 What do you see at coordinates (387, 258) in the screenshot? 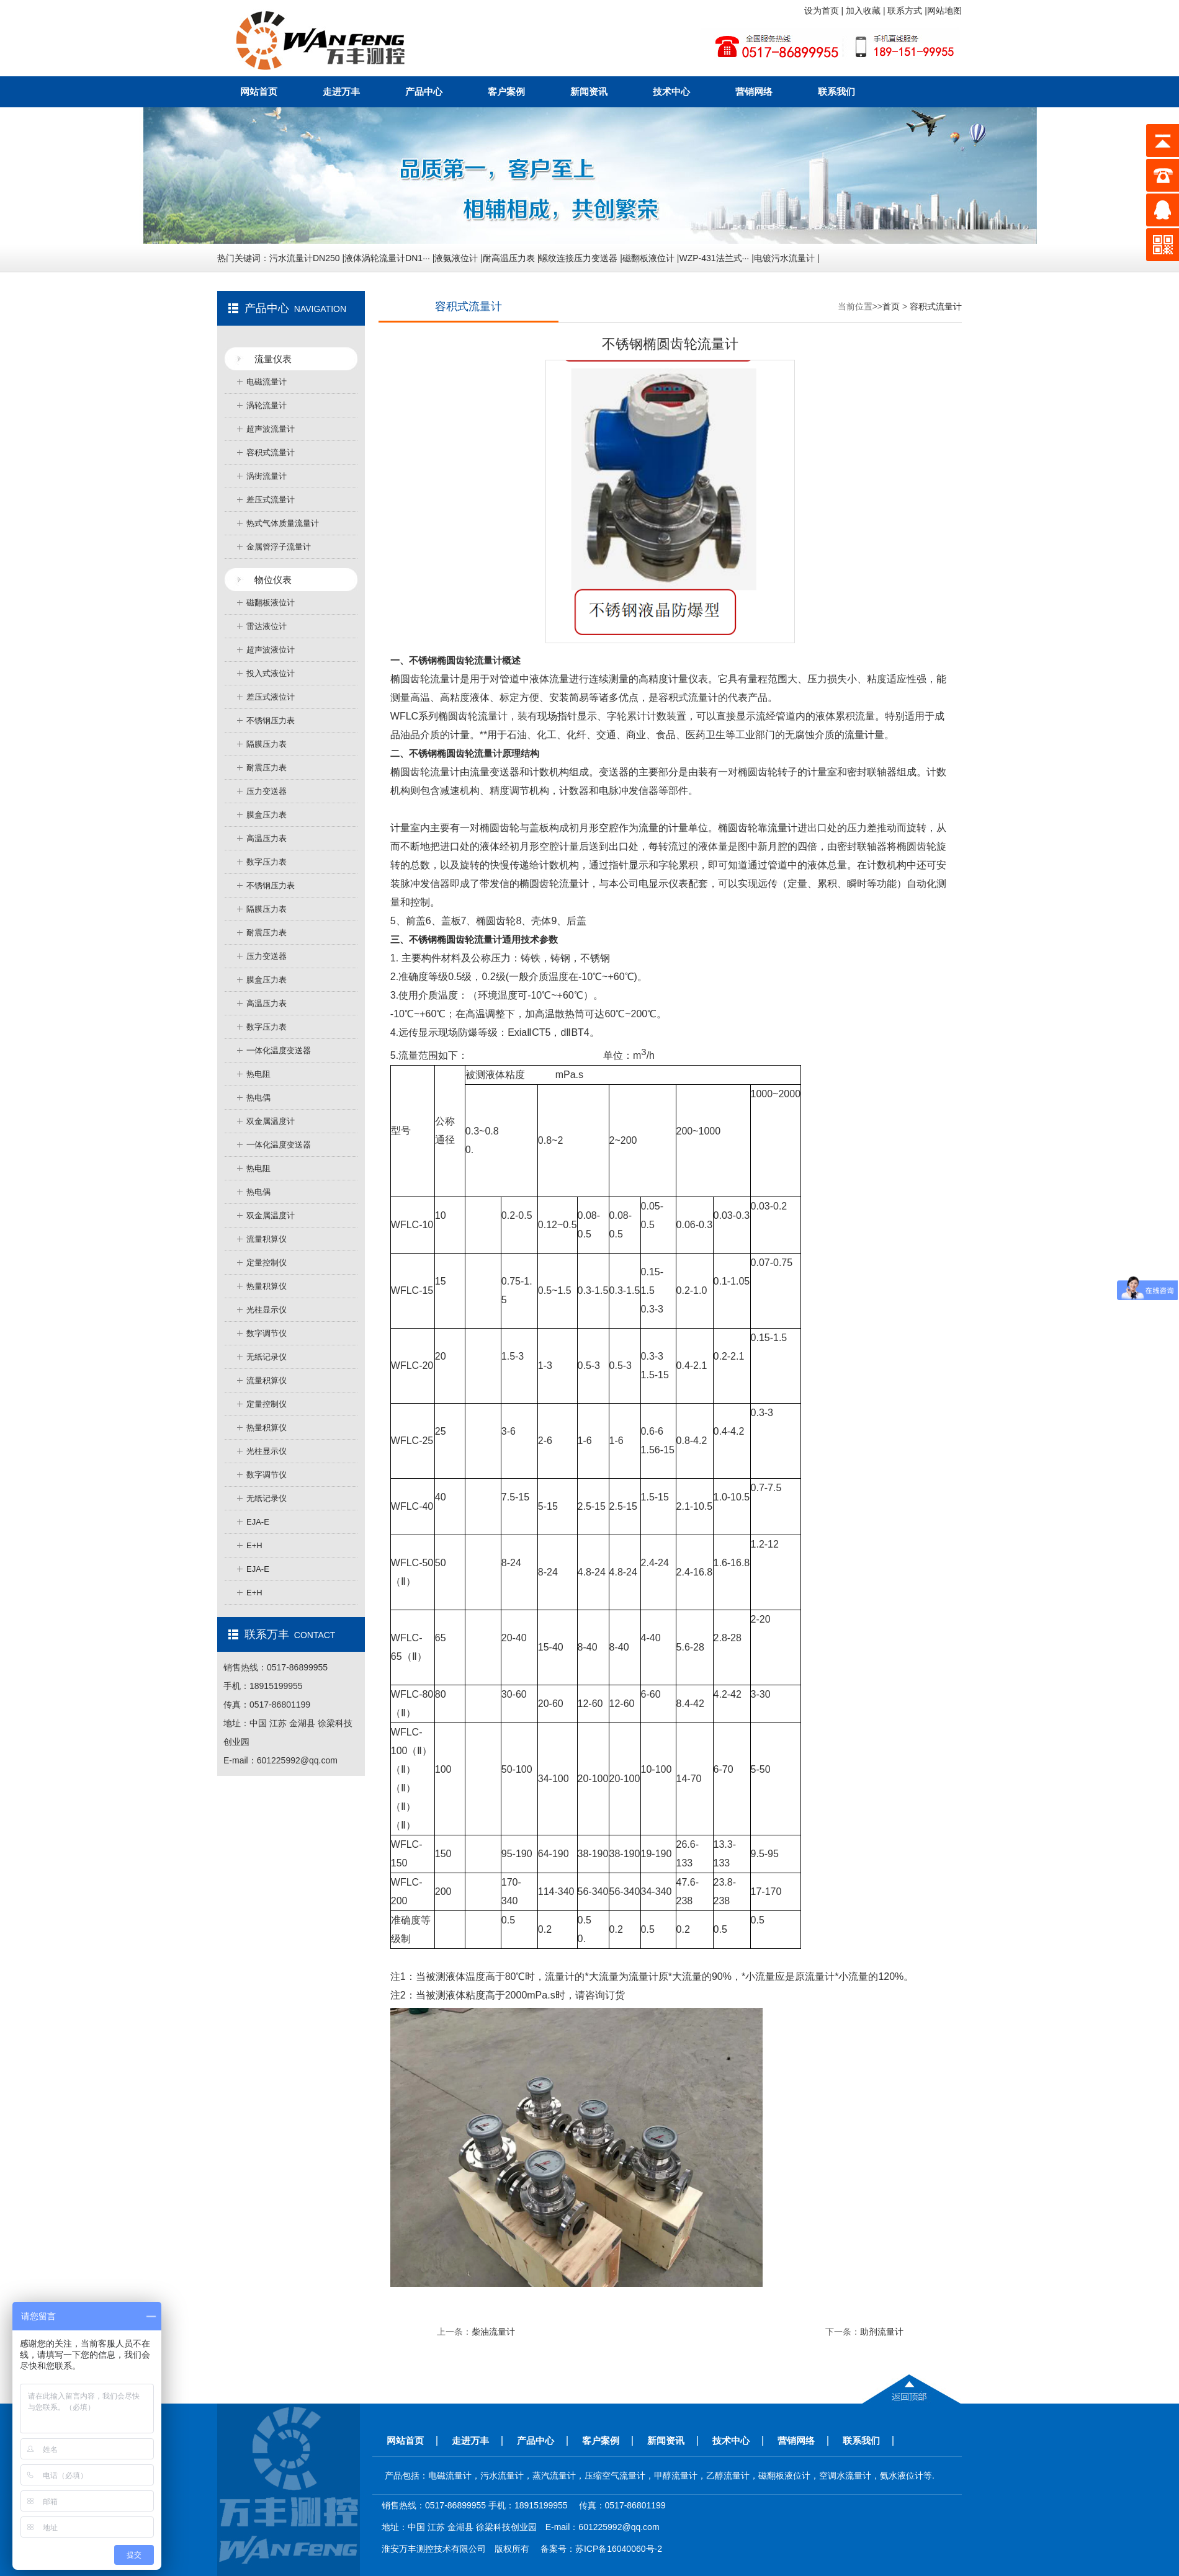
I see `液体涡轮流量计DN1···` at bounding box center [387, 258].